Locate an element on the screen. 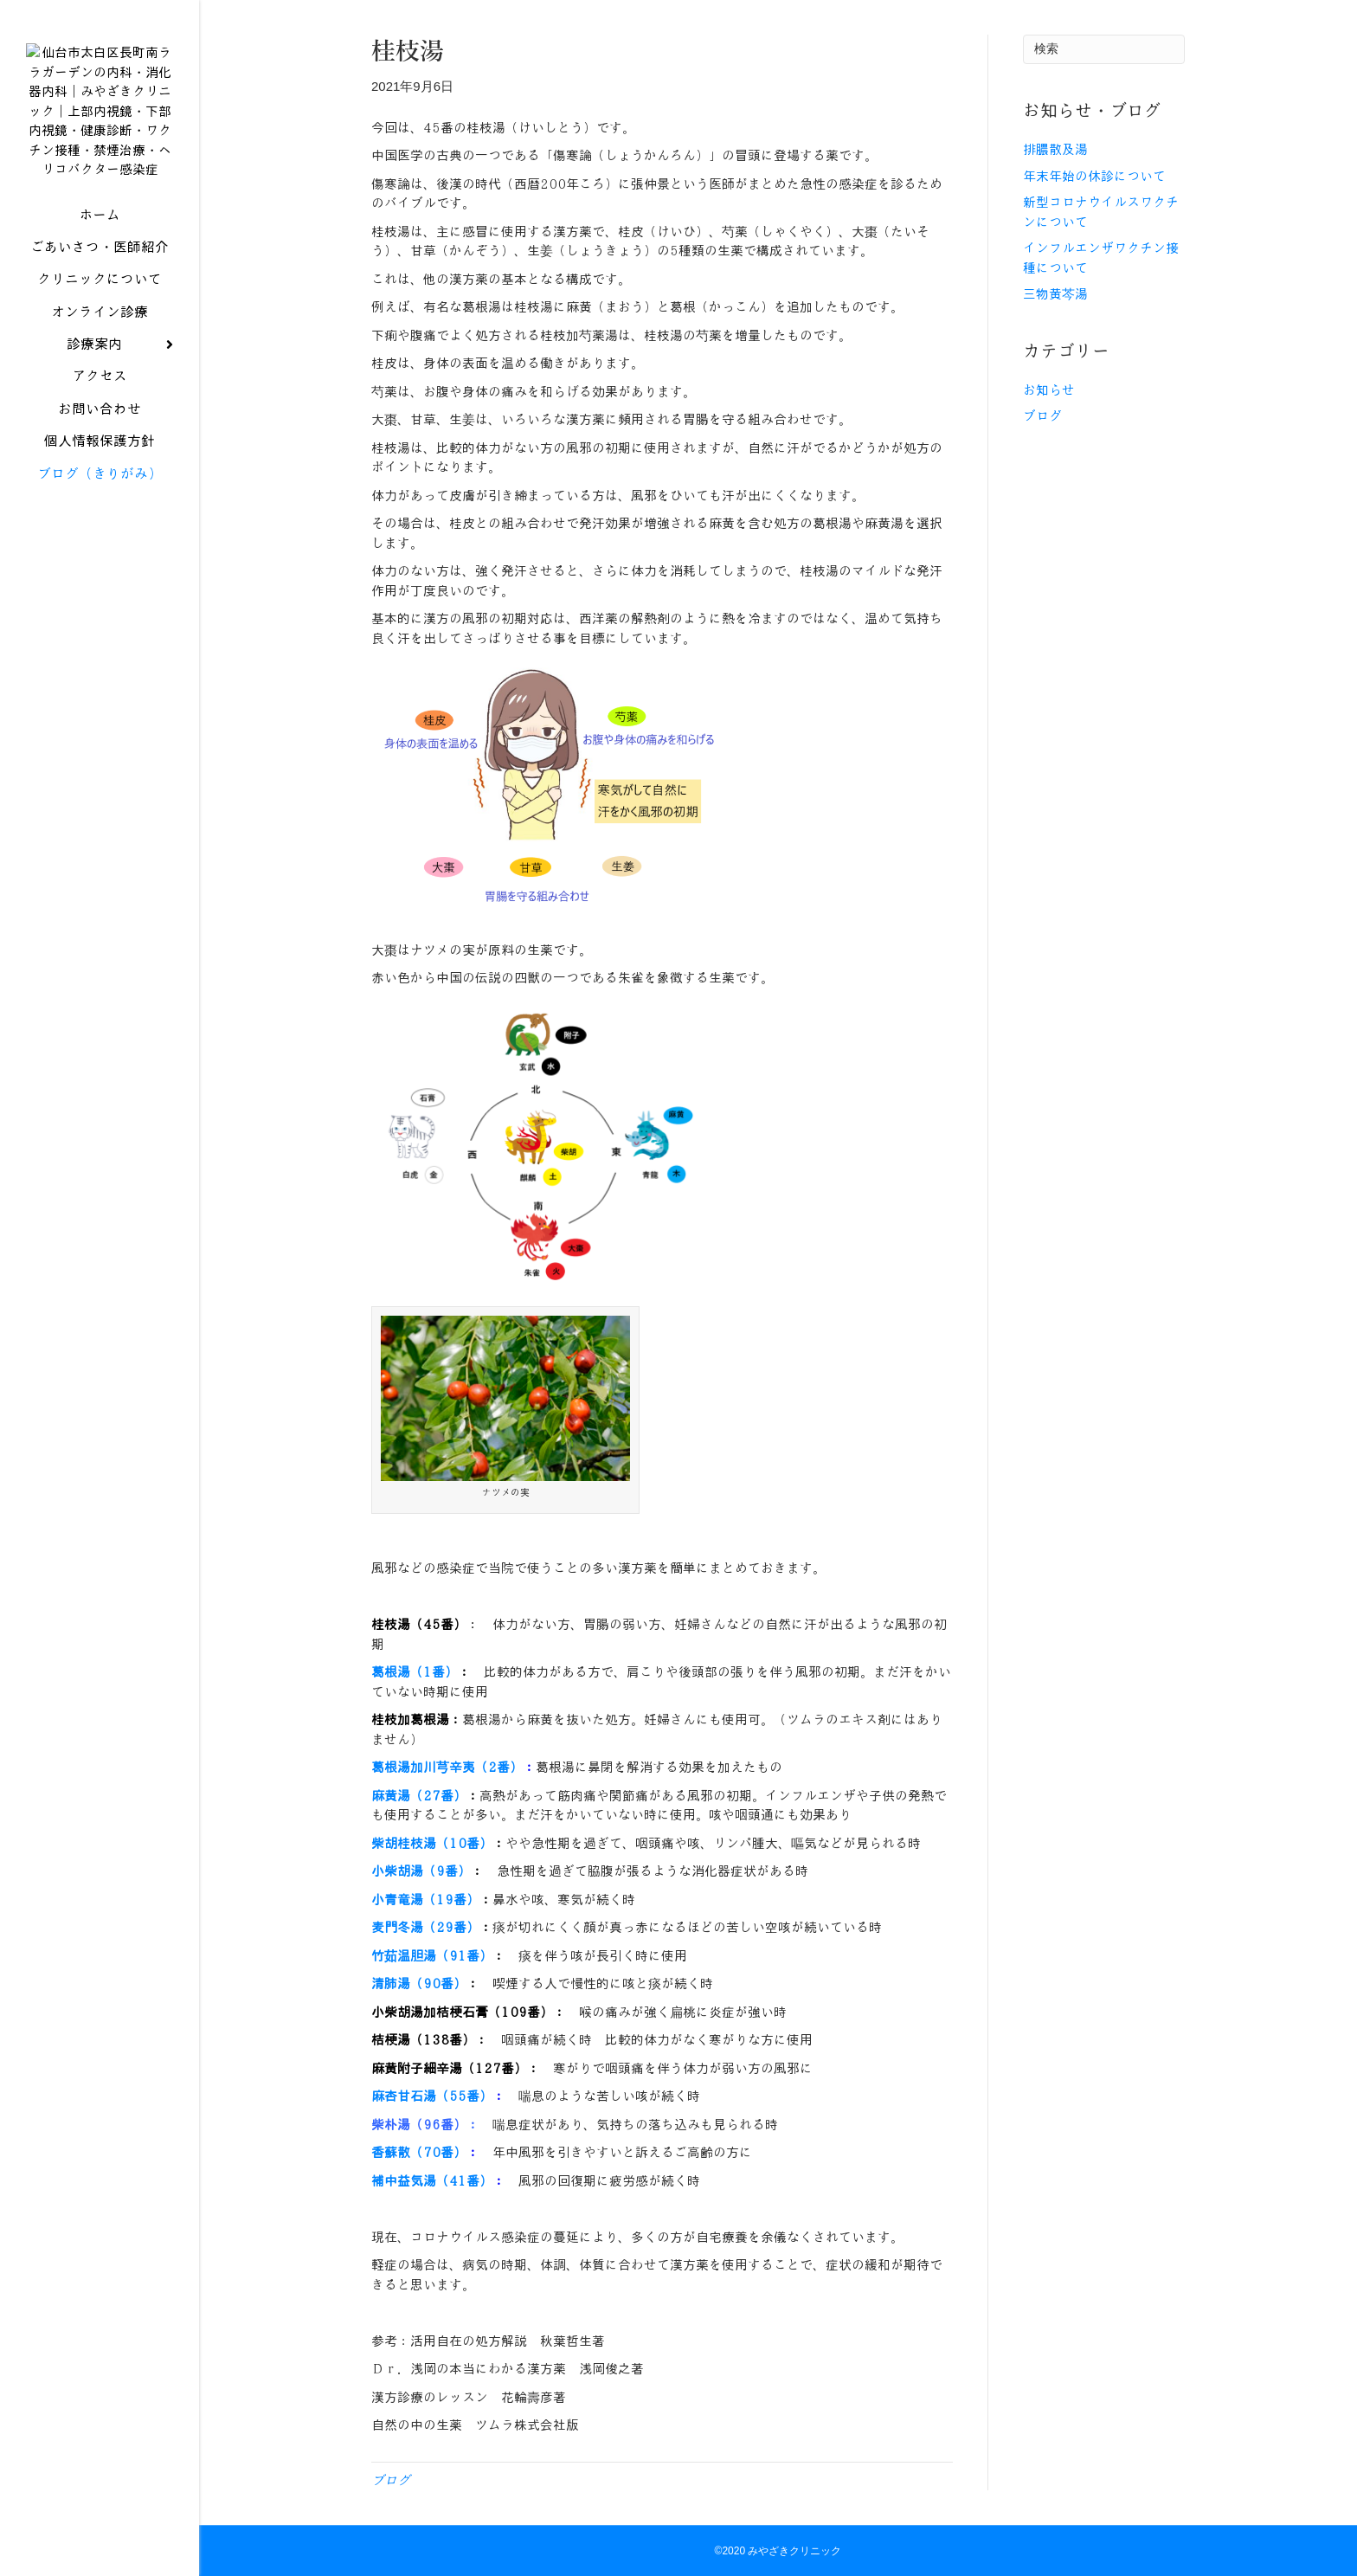  麦門冬湯（29番） is located at coordinates (425, 1928).